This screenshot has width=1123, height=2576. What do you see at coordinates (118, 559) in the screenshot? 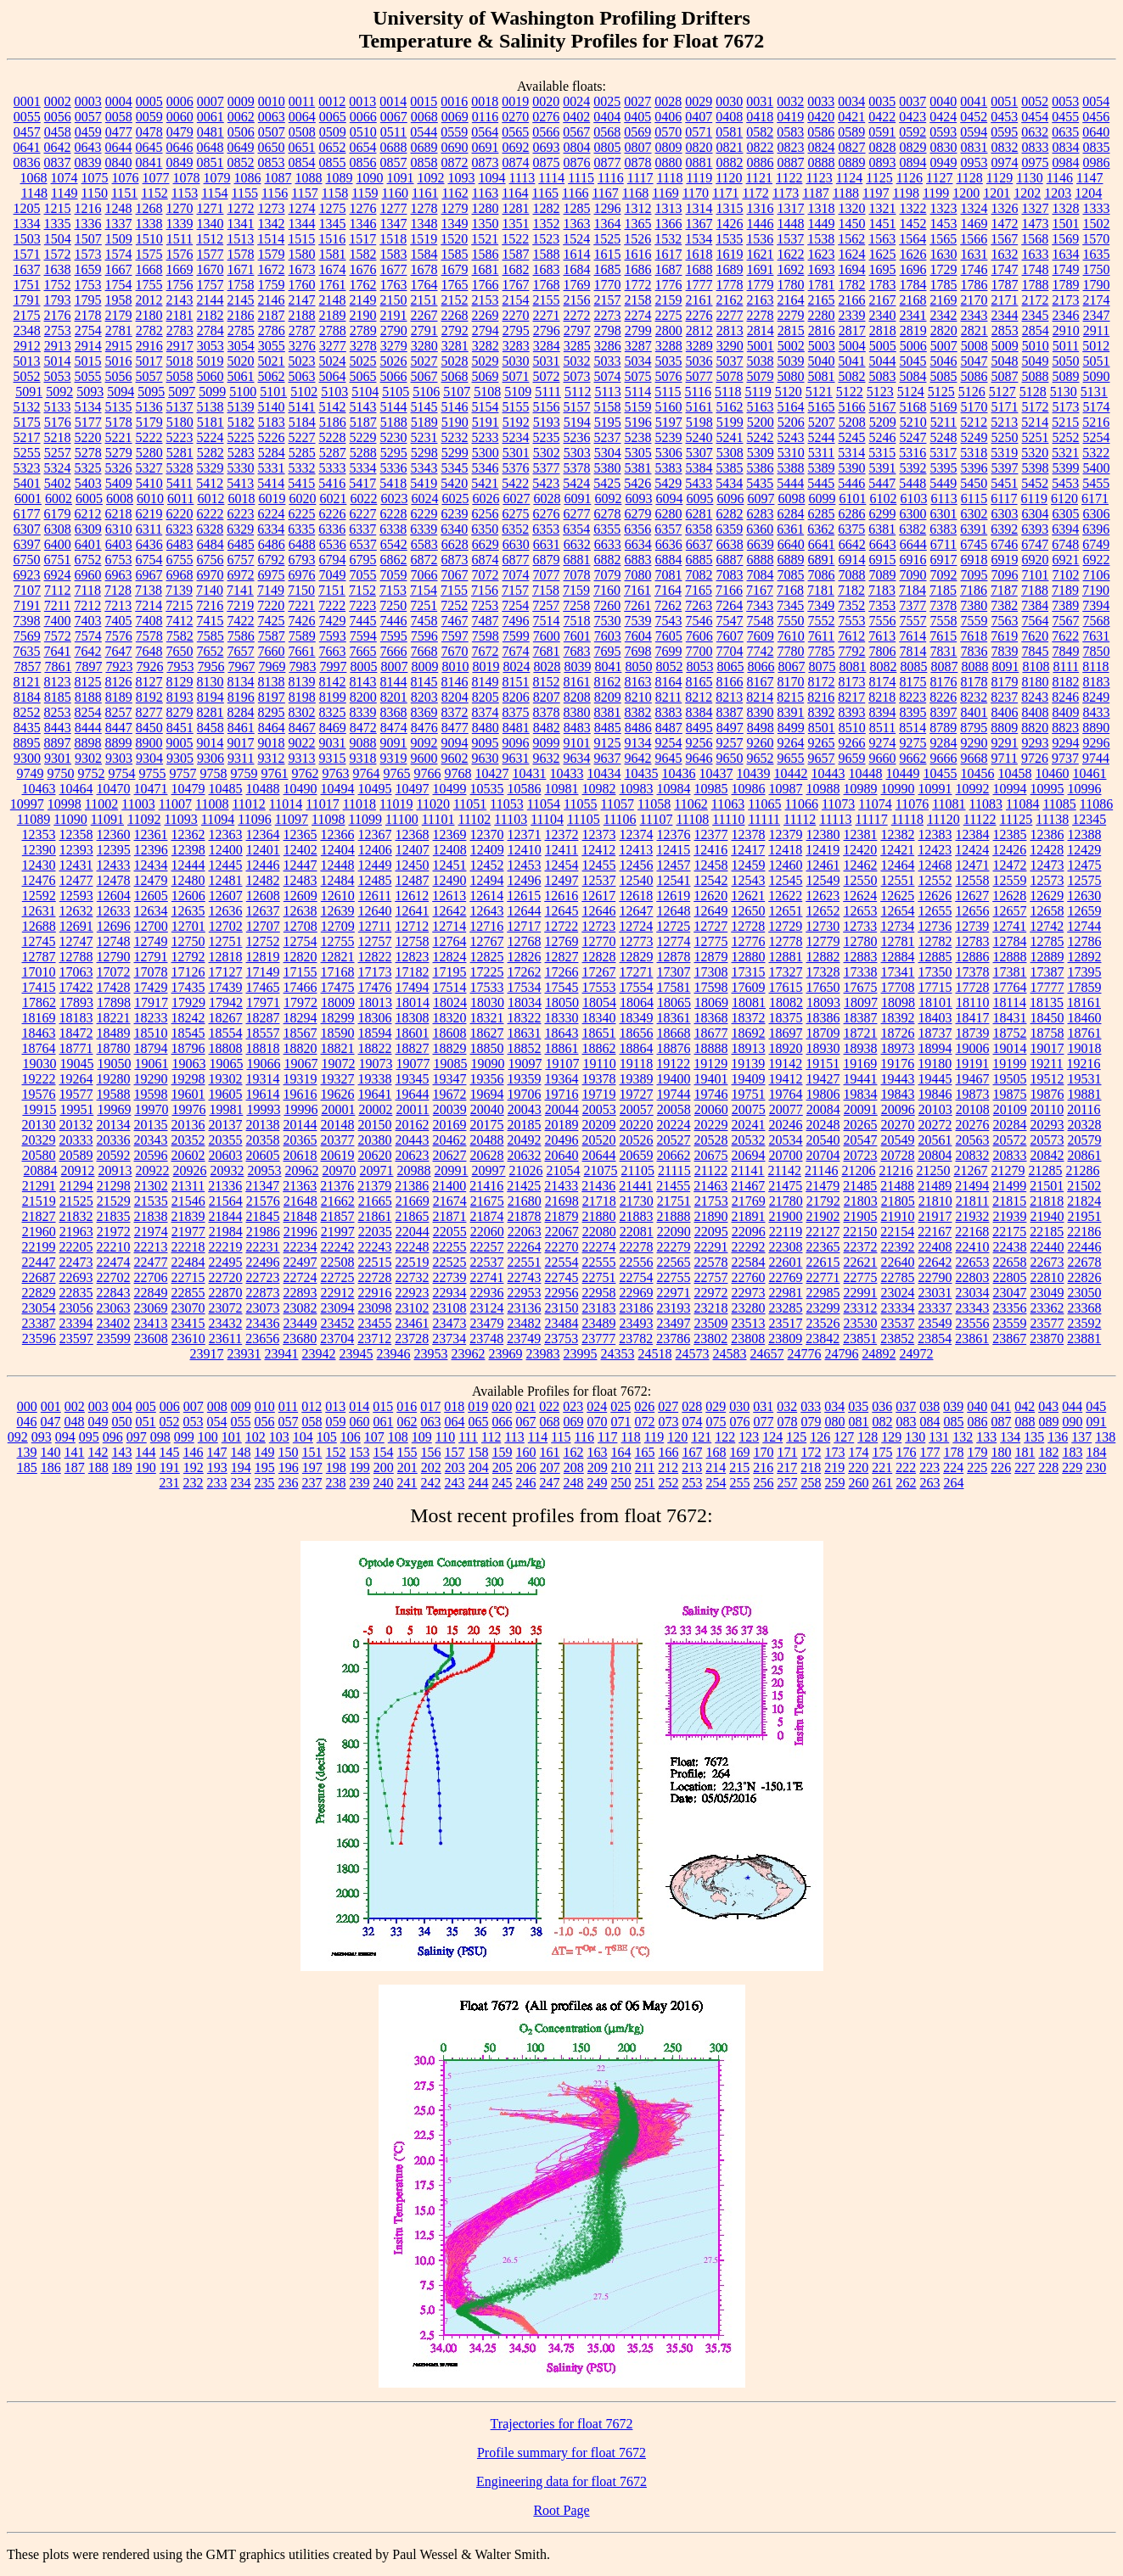
I see `6753` at bounding box center [118, 559].